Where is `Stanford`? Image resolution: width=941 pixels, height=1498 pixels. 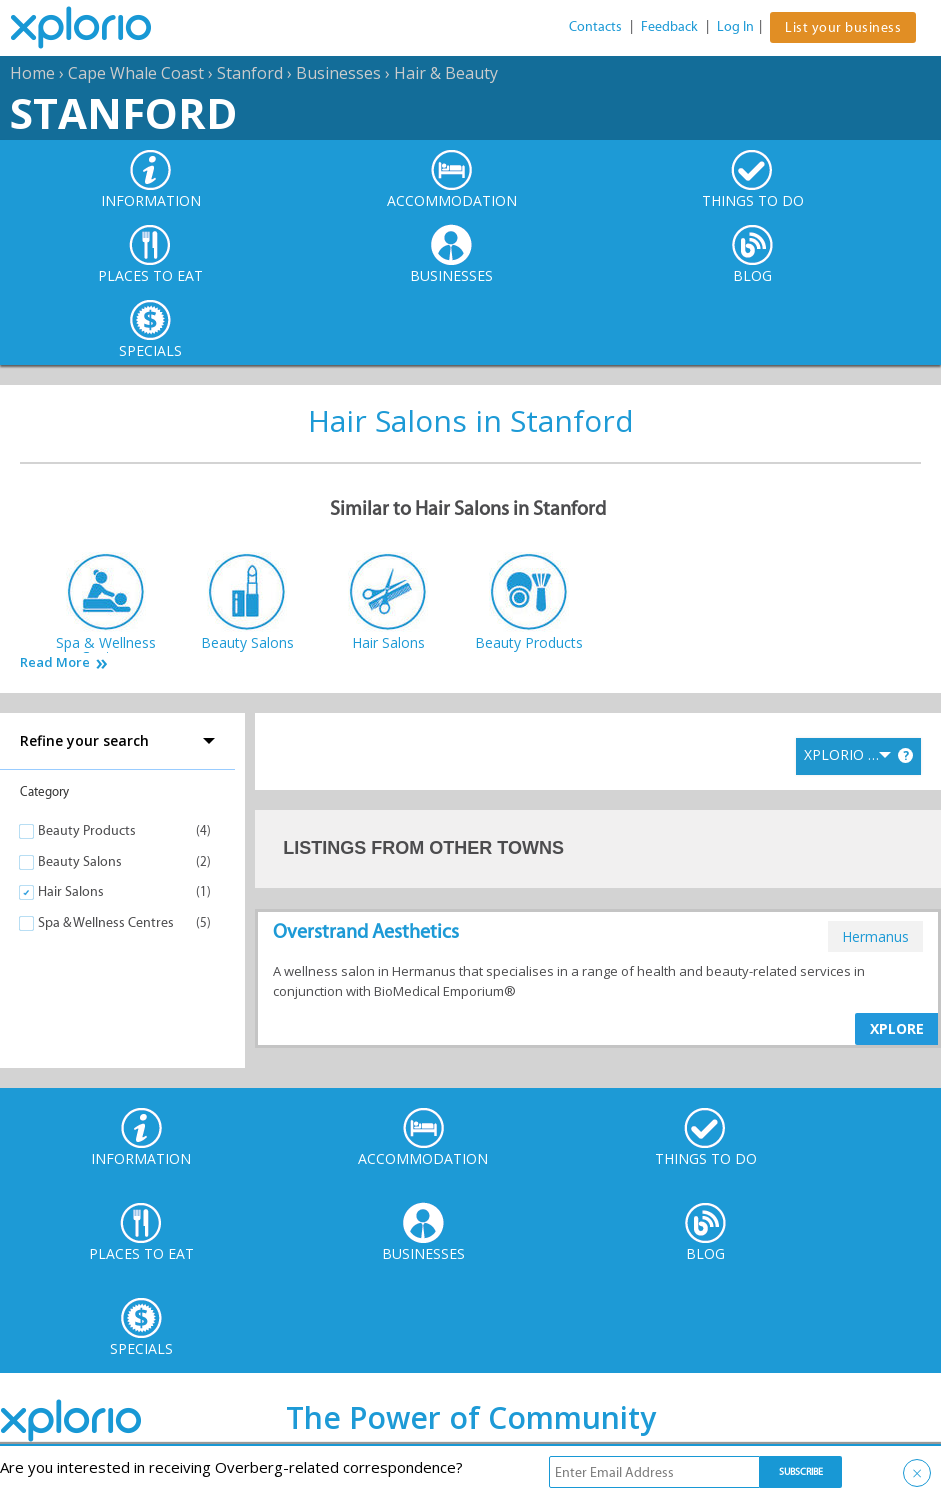
Stanford is located at coordinates (250, 73).